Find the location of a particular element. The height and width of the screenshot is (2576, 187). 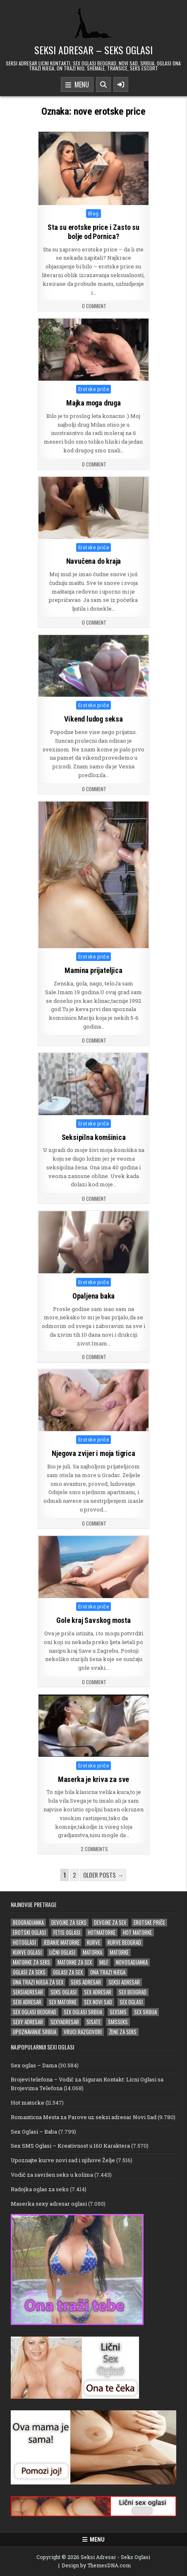

seksiadresar [seksiadresar (30 stavki)] is located at coordinates (28, 1992).